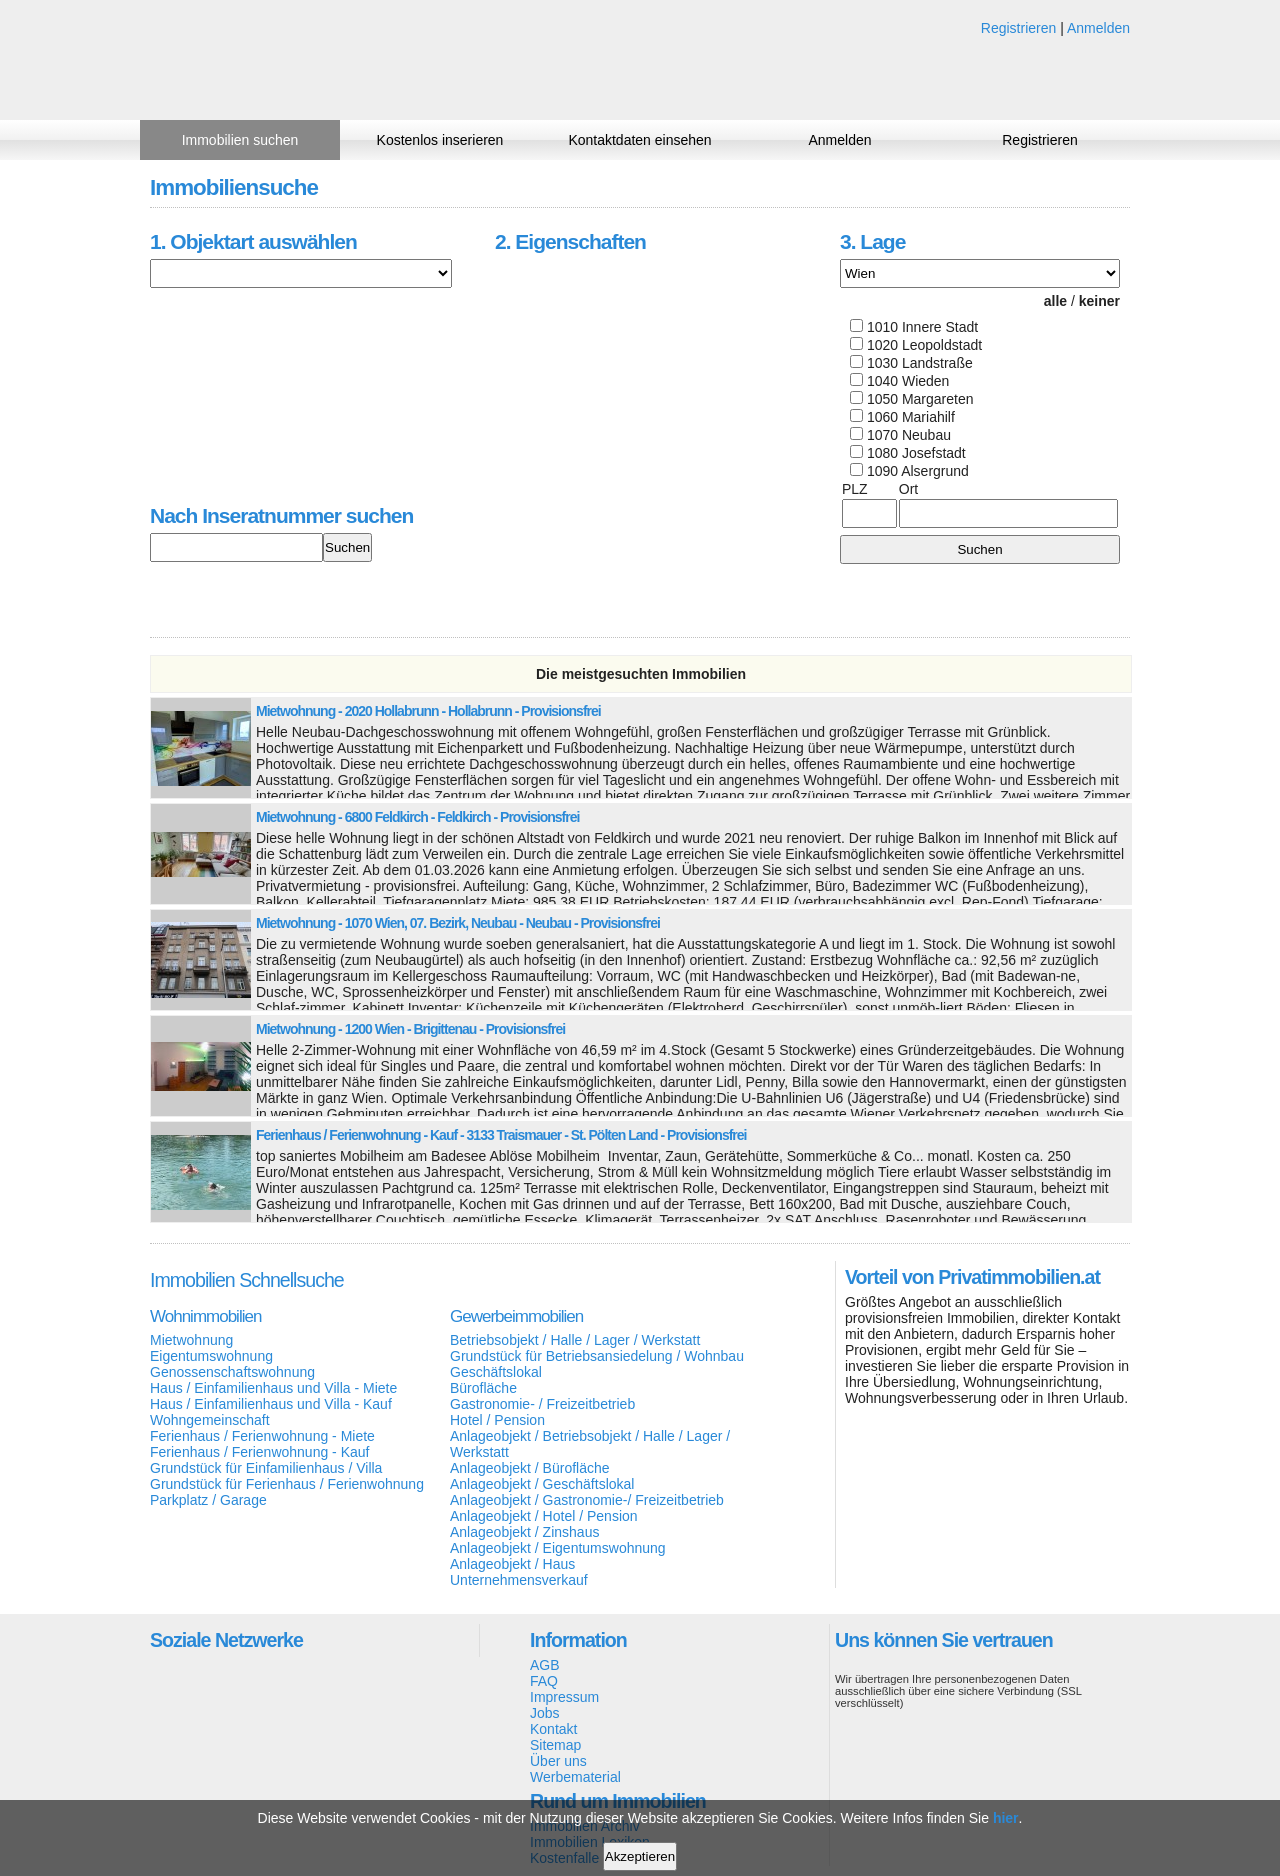 Image resolution: width=1280 pixels, height=1876 pixels. What do you see at coordinates (266, 1468) in the screenshot?
I see `Grundstück für Einfamilienhaus / Villa` at bounding box center [266, 1468].